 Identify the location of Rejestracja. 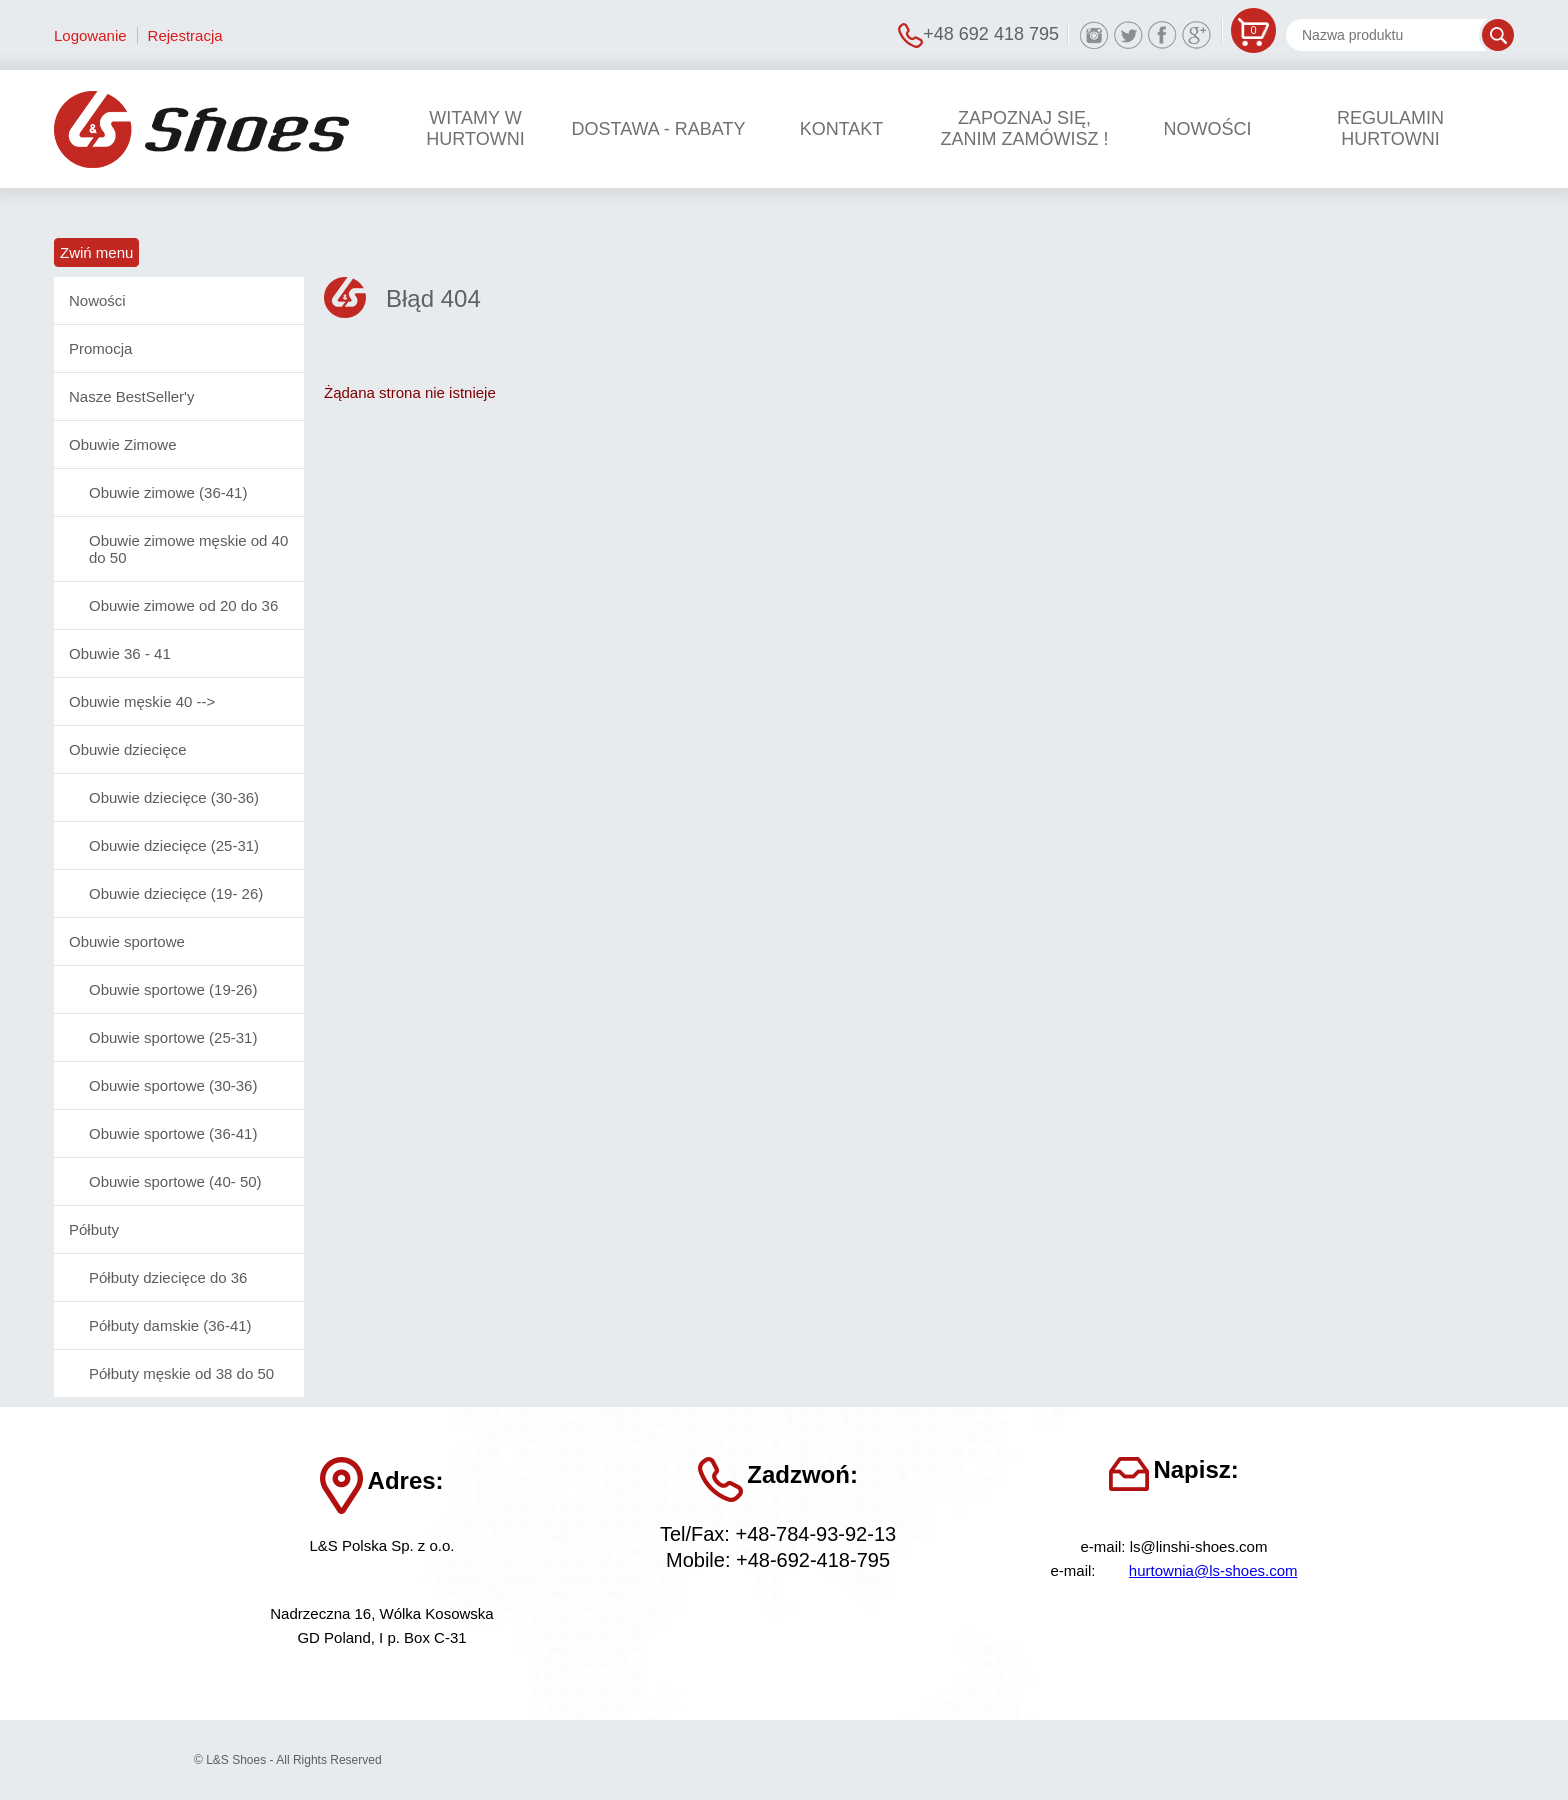
(185, 35).